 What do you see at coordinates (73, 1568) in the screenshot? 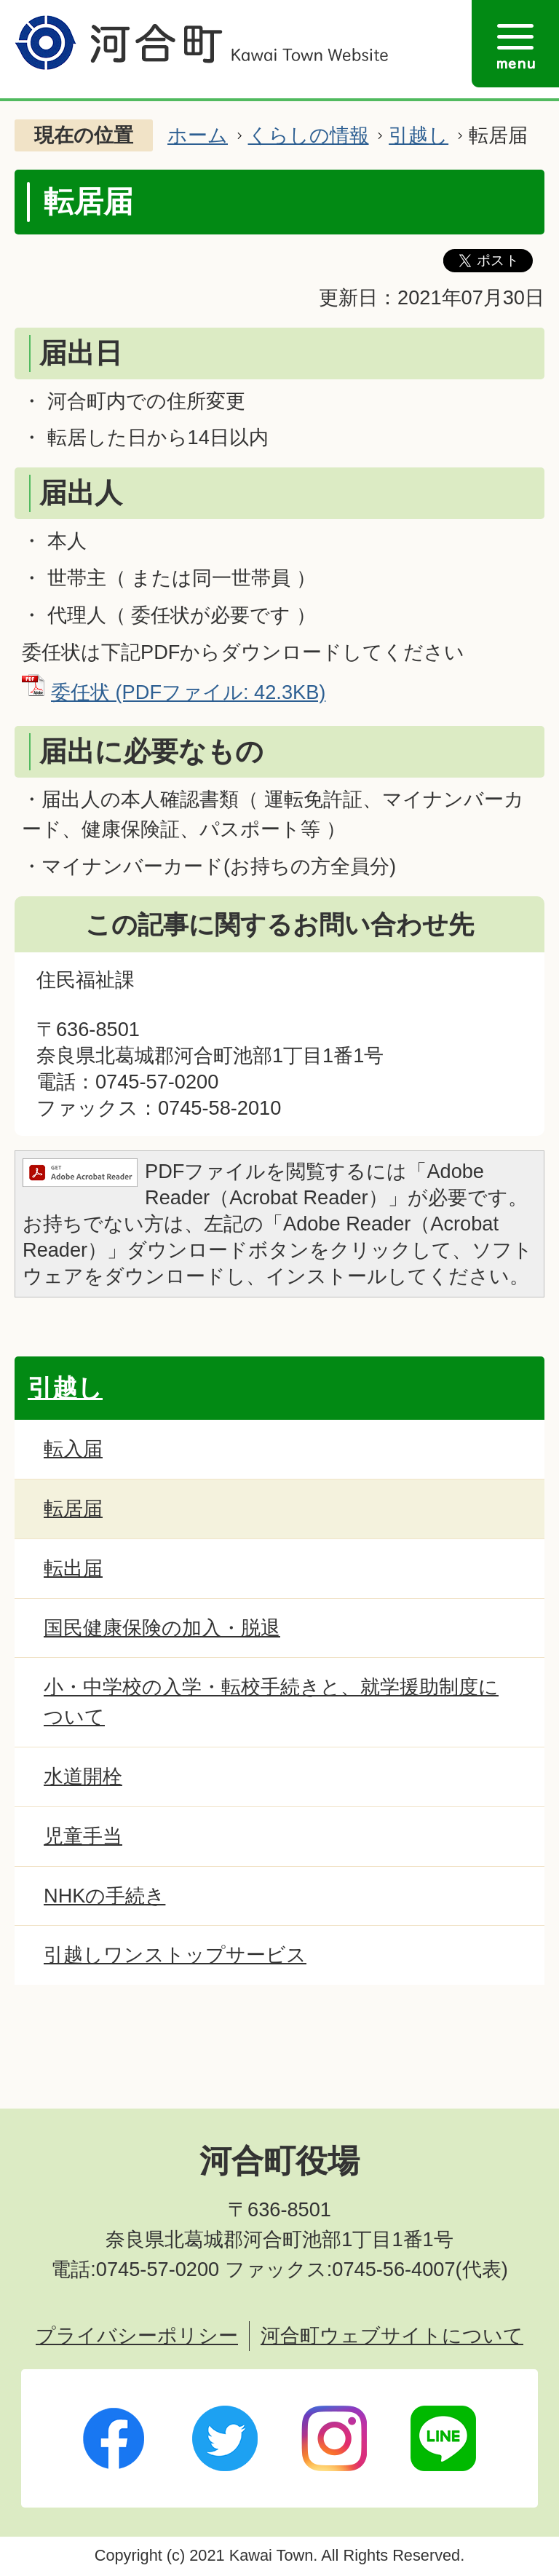
I see `転出届` at bounding box center [73, 1568].